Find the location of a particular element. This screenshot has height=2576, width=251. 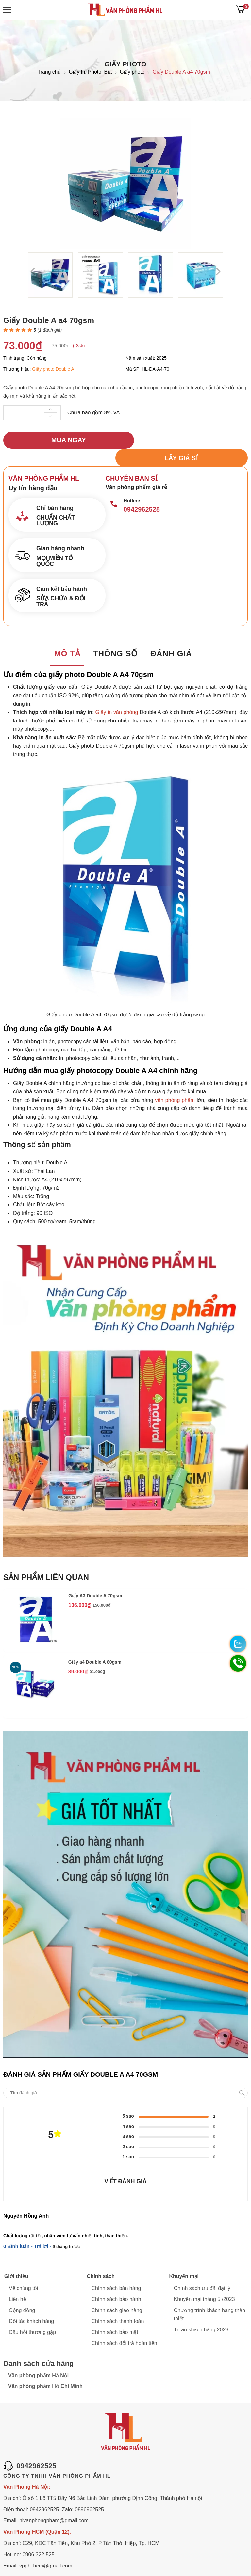

Chương trình khách hàng thân thiết is located at coordinates (209, 2298).